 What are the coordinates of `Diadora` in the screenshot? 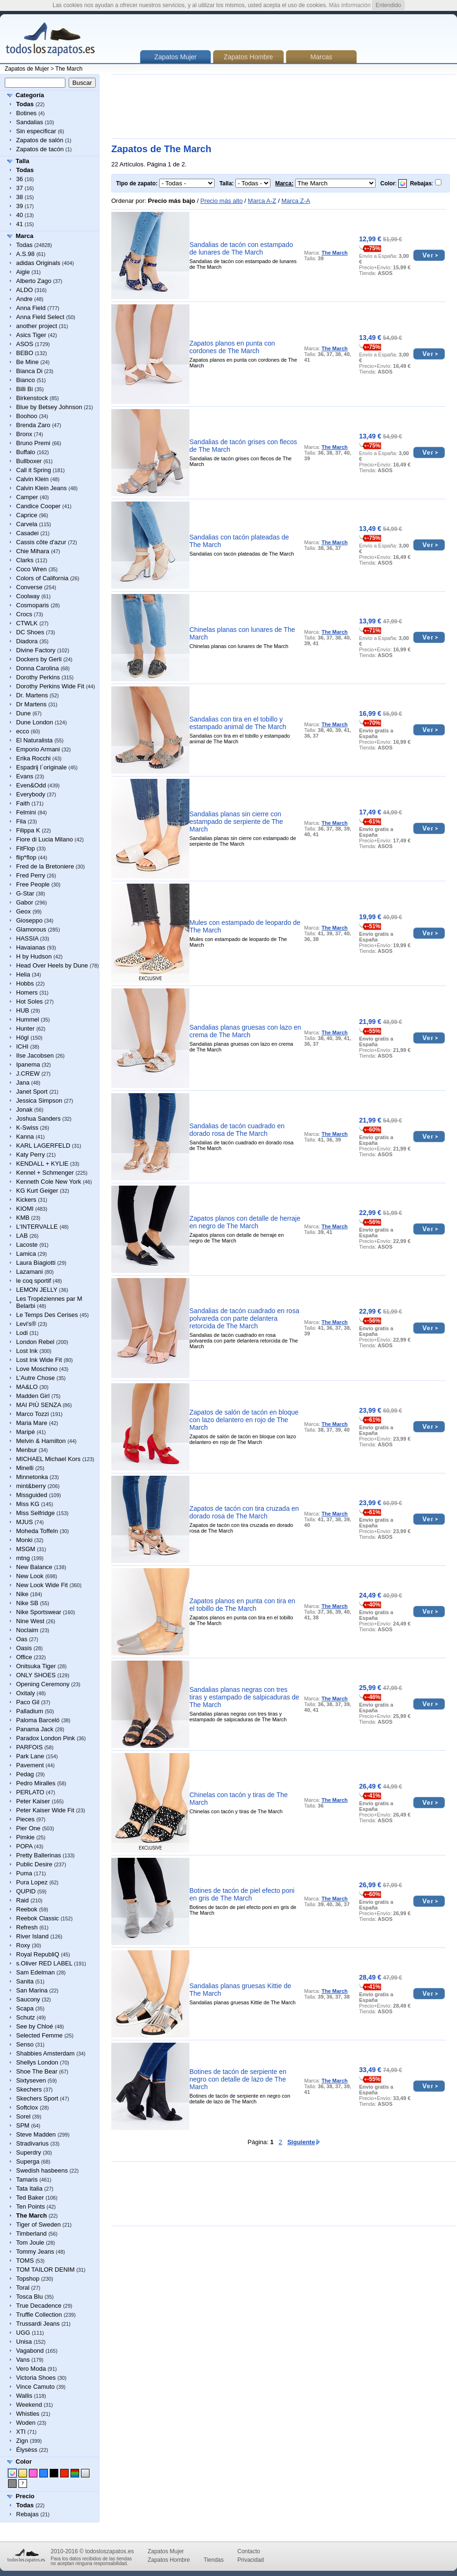 It's located at (27, 641).